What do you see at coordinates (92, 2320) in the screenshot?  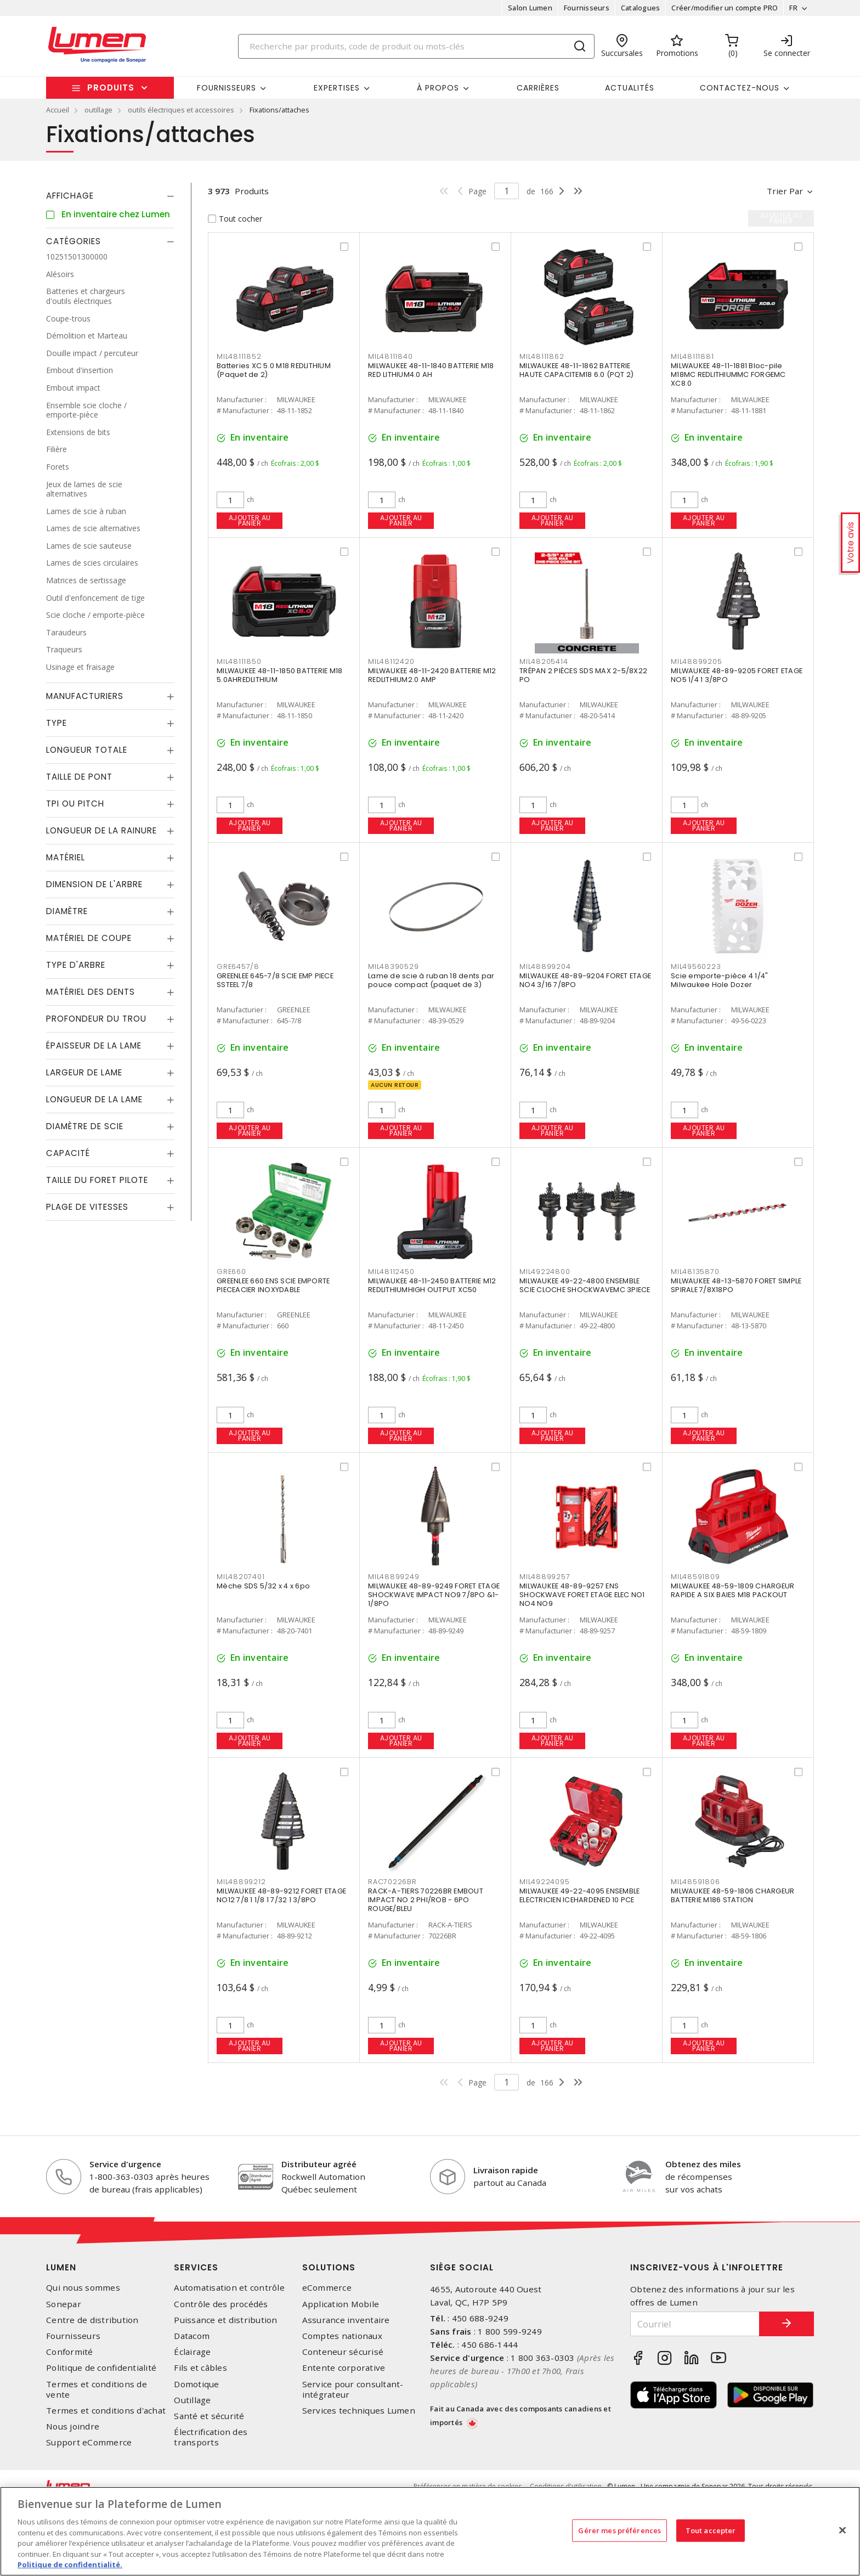 I see `Centre de distribution` at bounding box center [92, 2320].